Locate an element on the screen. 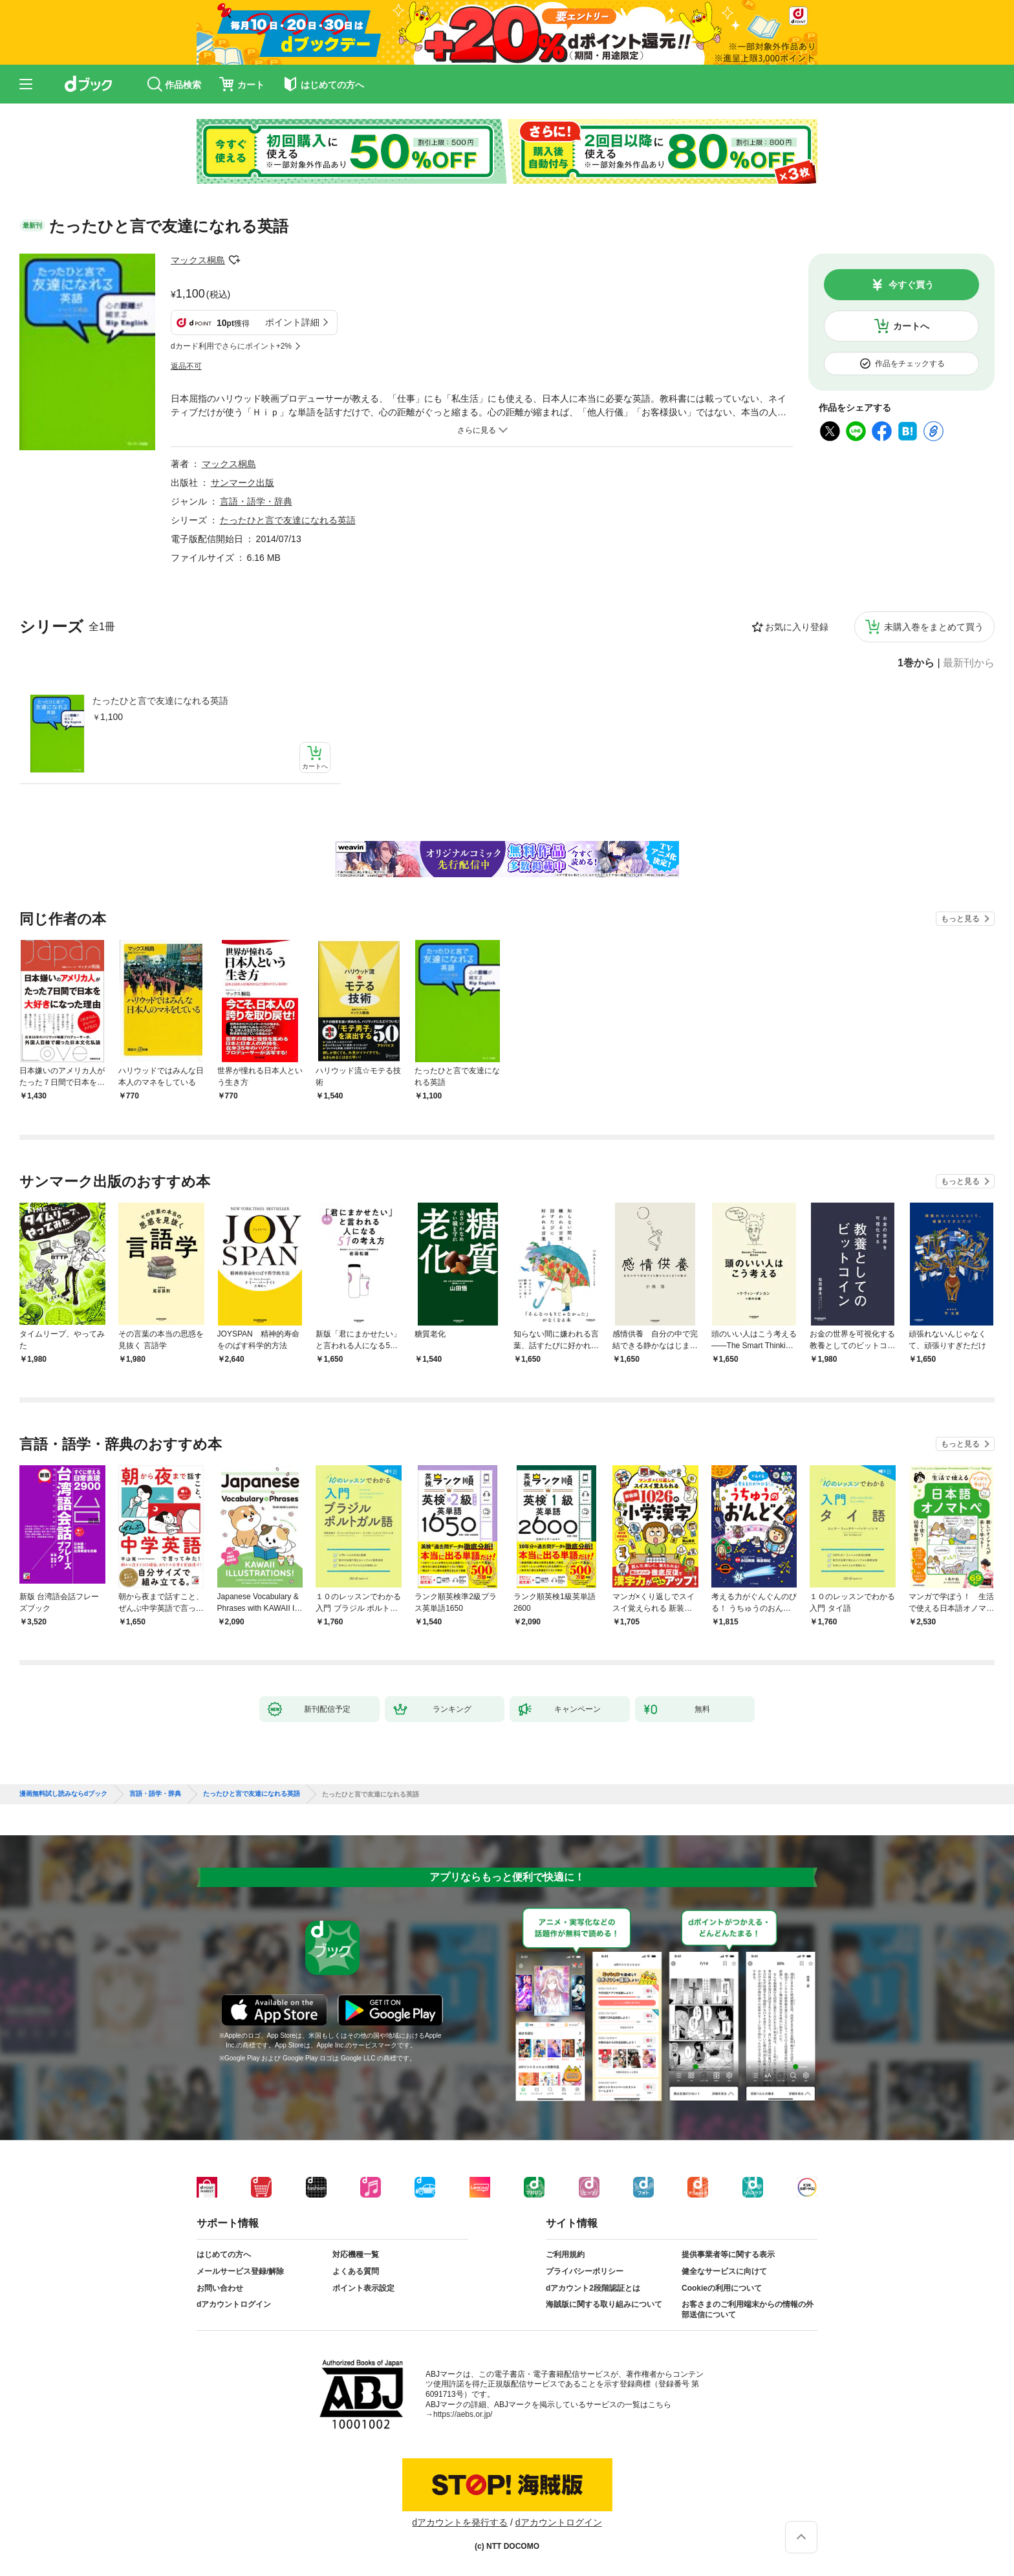 The image size is (1014, 2576). 提供事業者等に関する表示 is located at coordinates (728, 2254).